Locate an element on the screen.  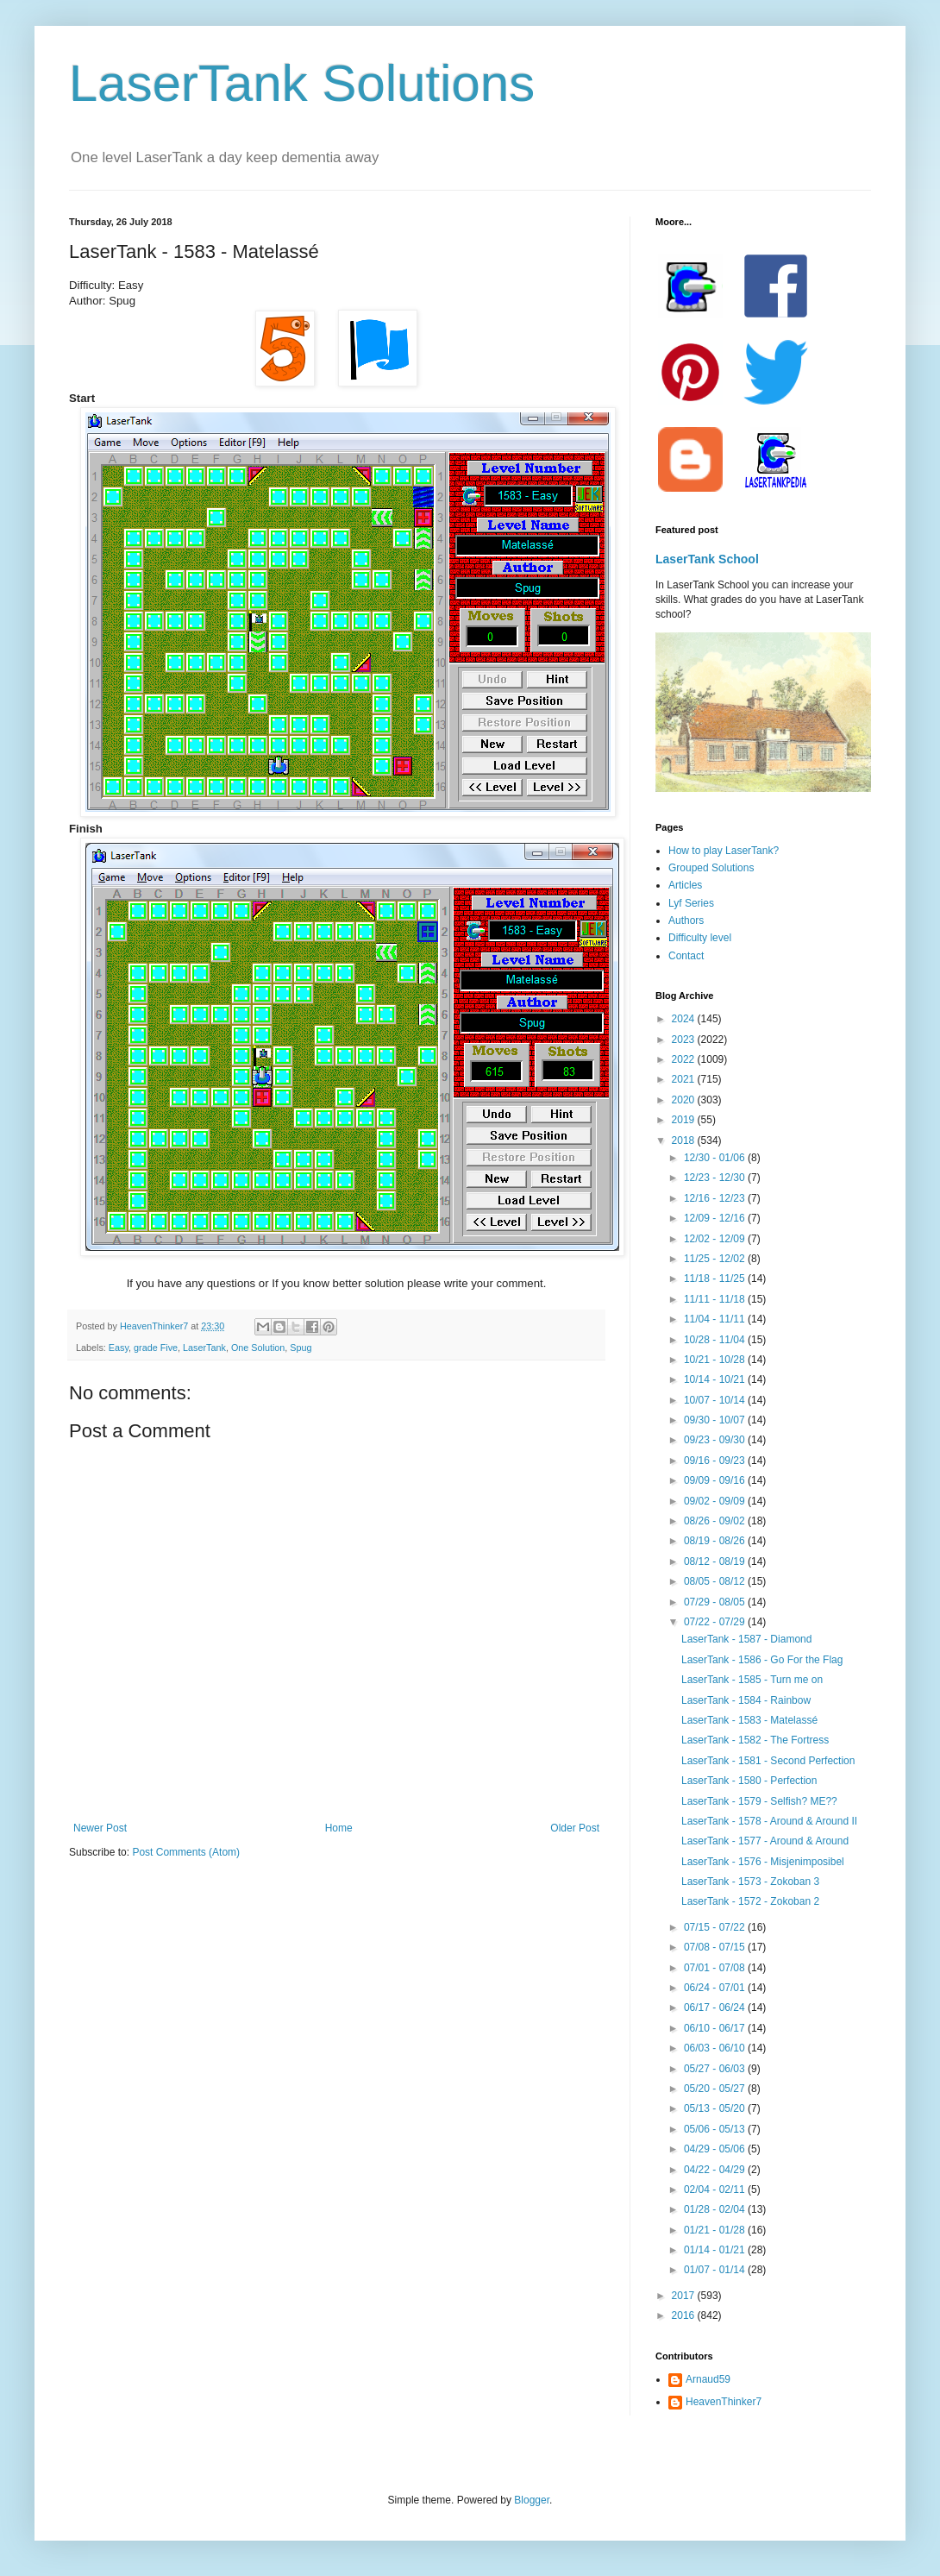
07/01 - 07/08 is located at coordinates (716, 1968).